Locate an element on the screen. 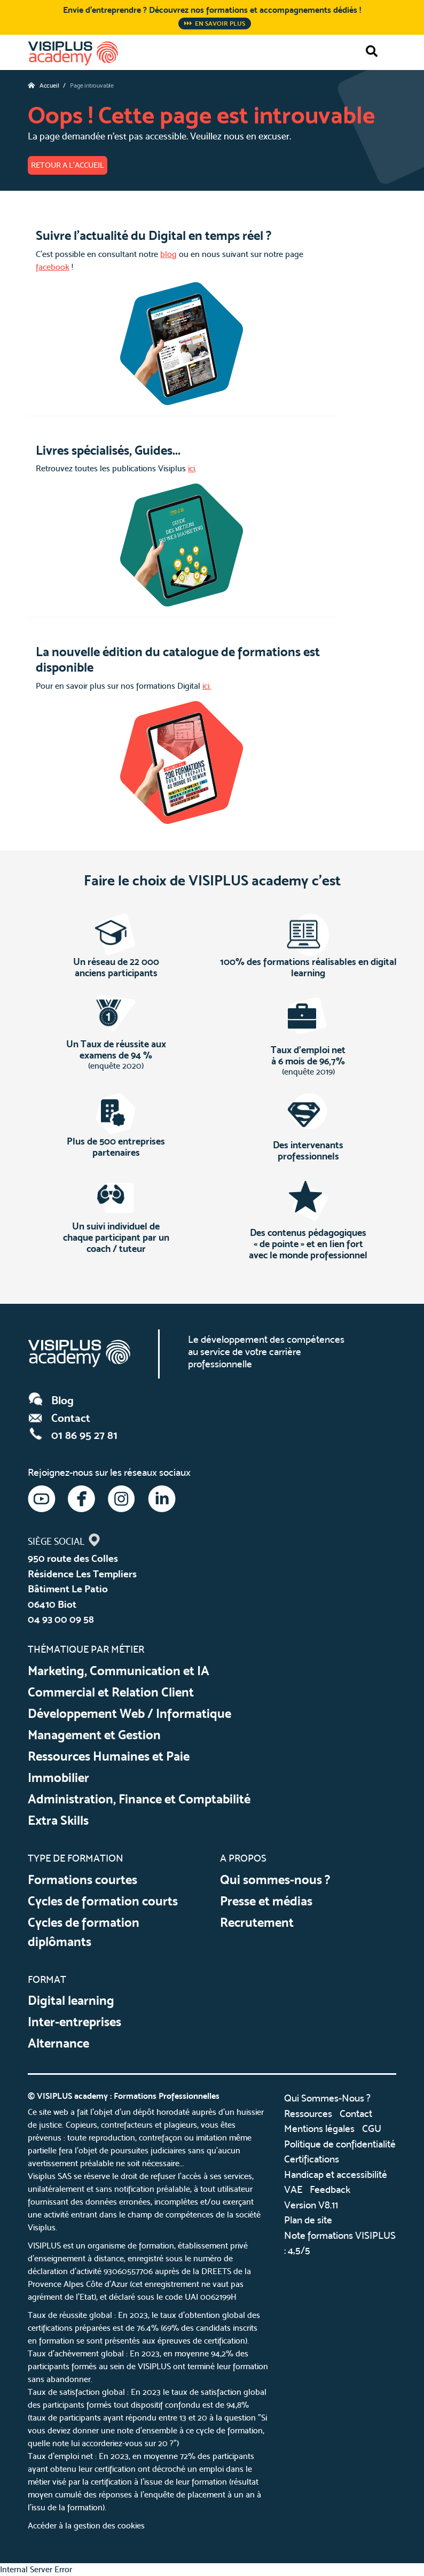  Qui Sommes-Nous ? is located at coordinates (327, 2098).